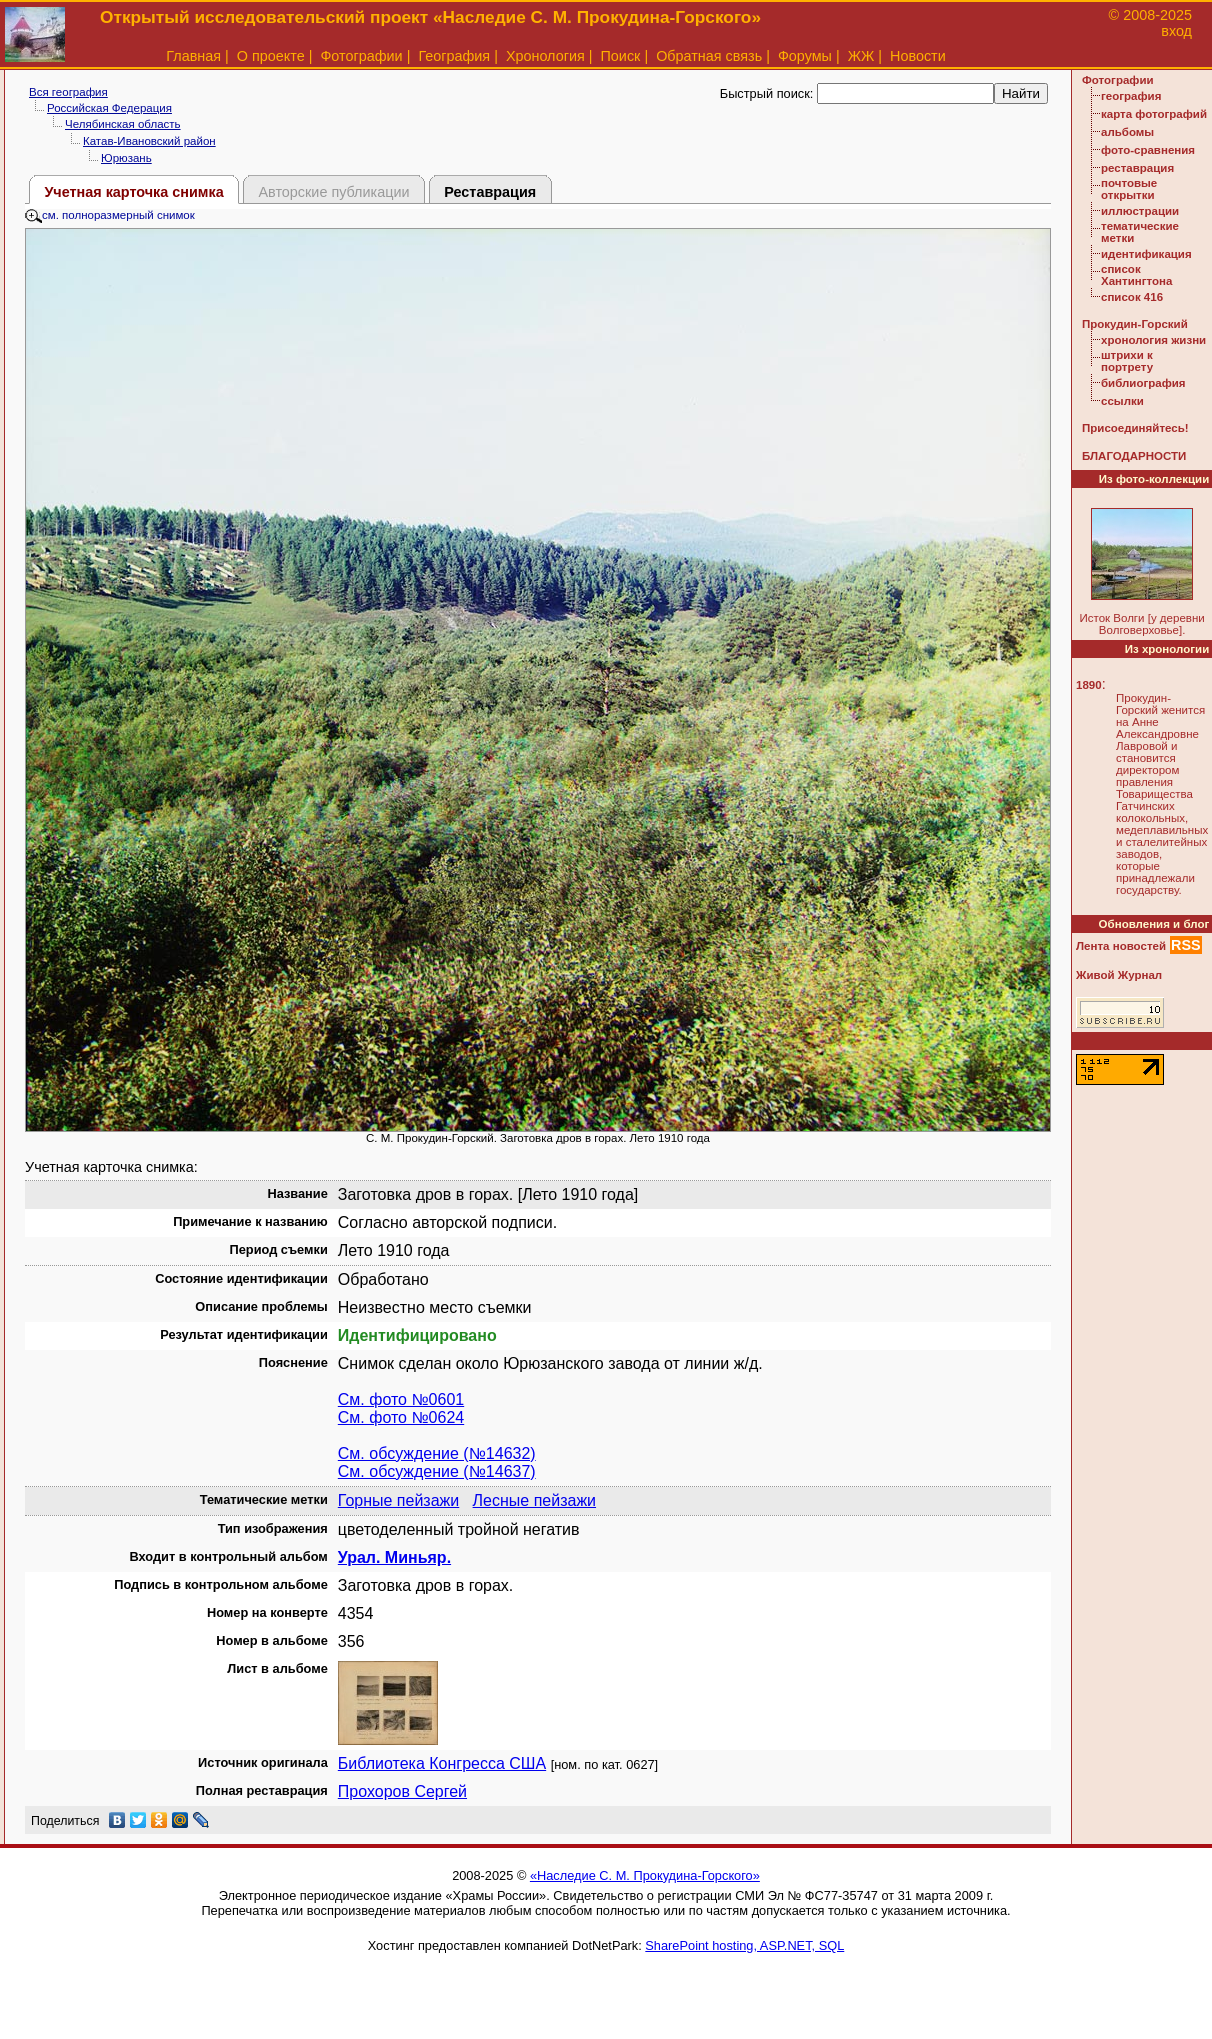  What do you see at coordinates (1134, 456) in the screenshot?
I see `БЛАГОДАРНОСТИ` at bounding box center [1134, 456].